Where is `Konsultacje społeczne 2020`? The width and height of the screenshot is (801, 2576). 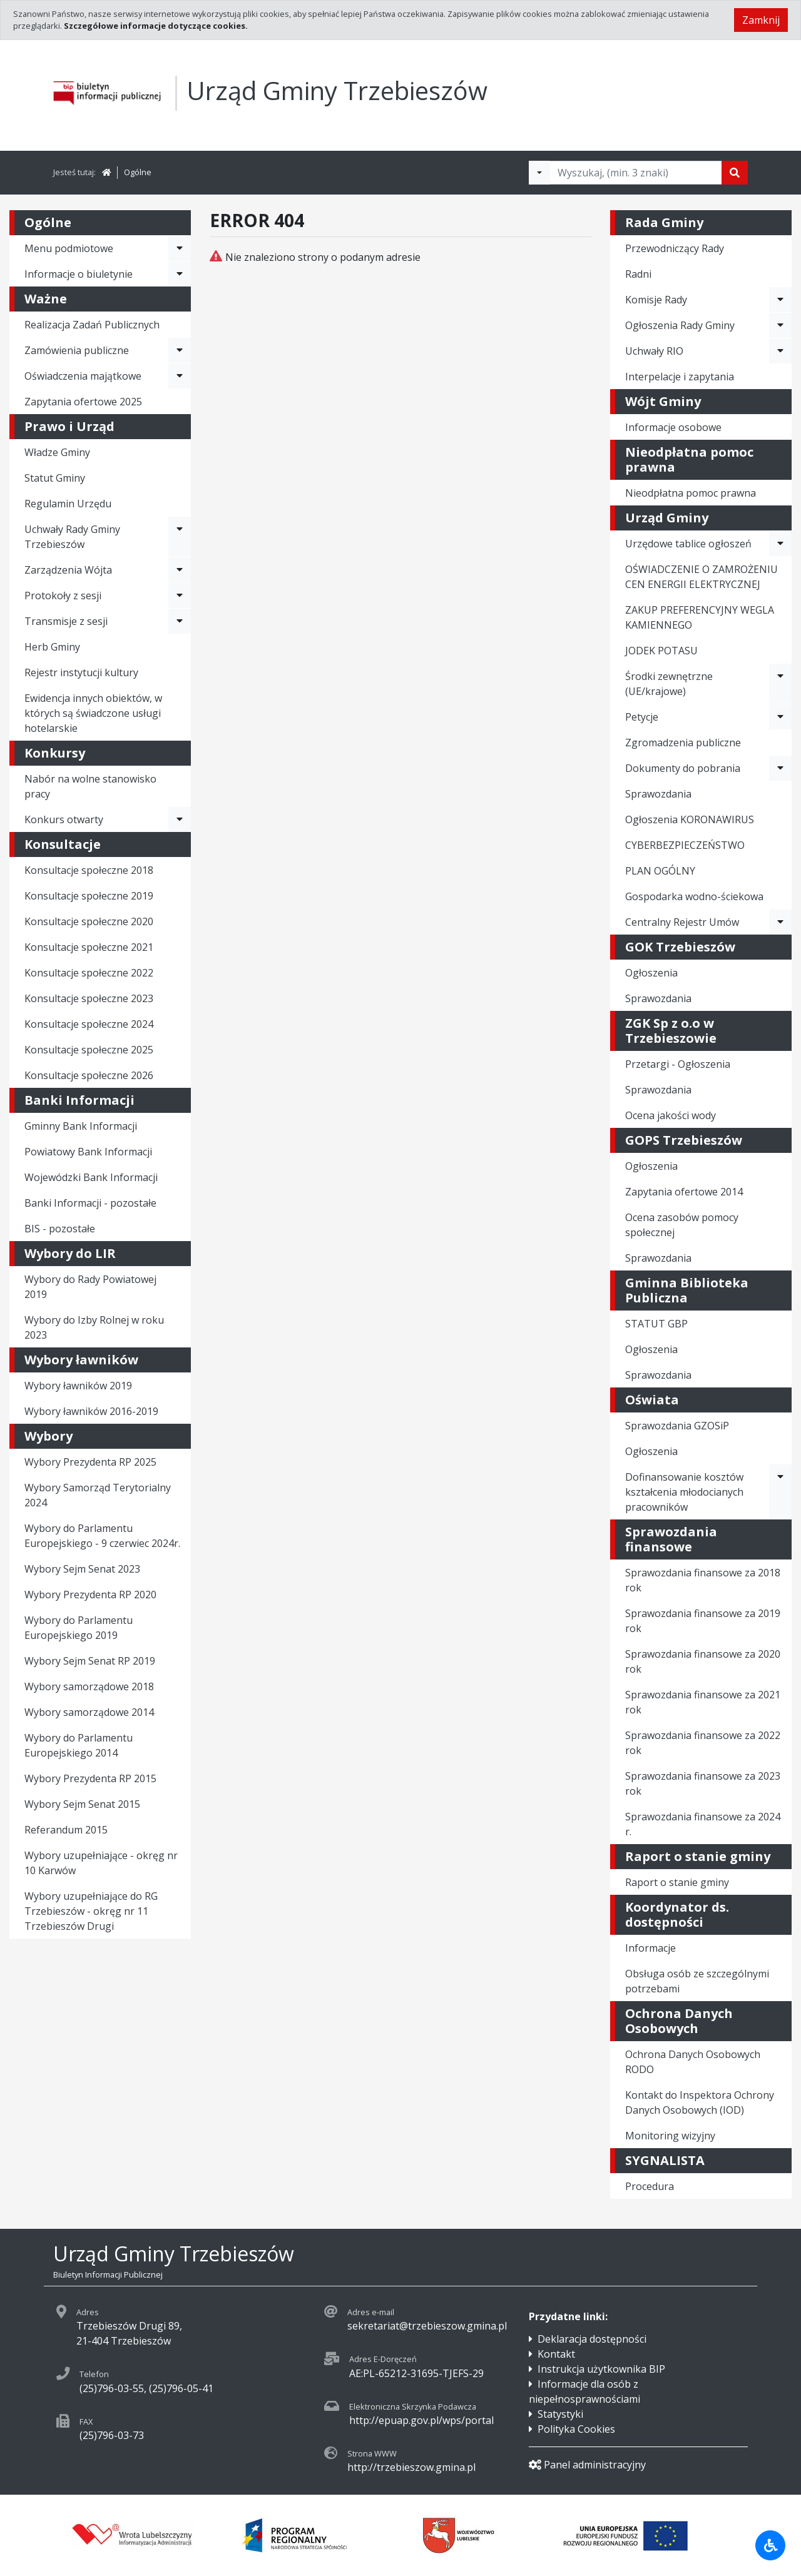 Konsultacje społeczne 2020 is located at coordinates (88, 921).